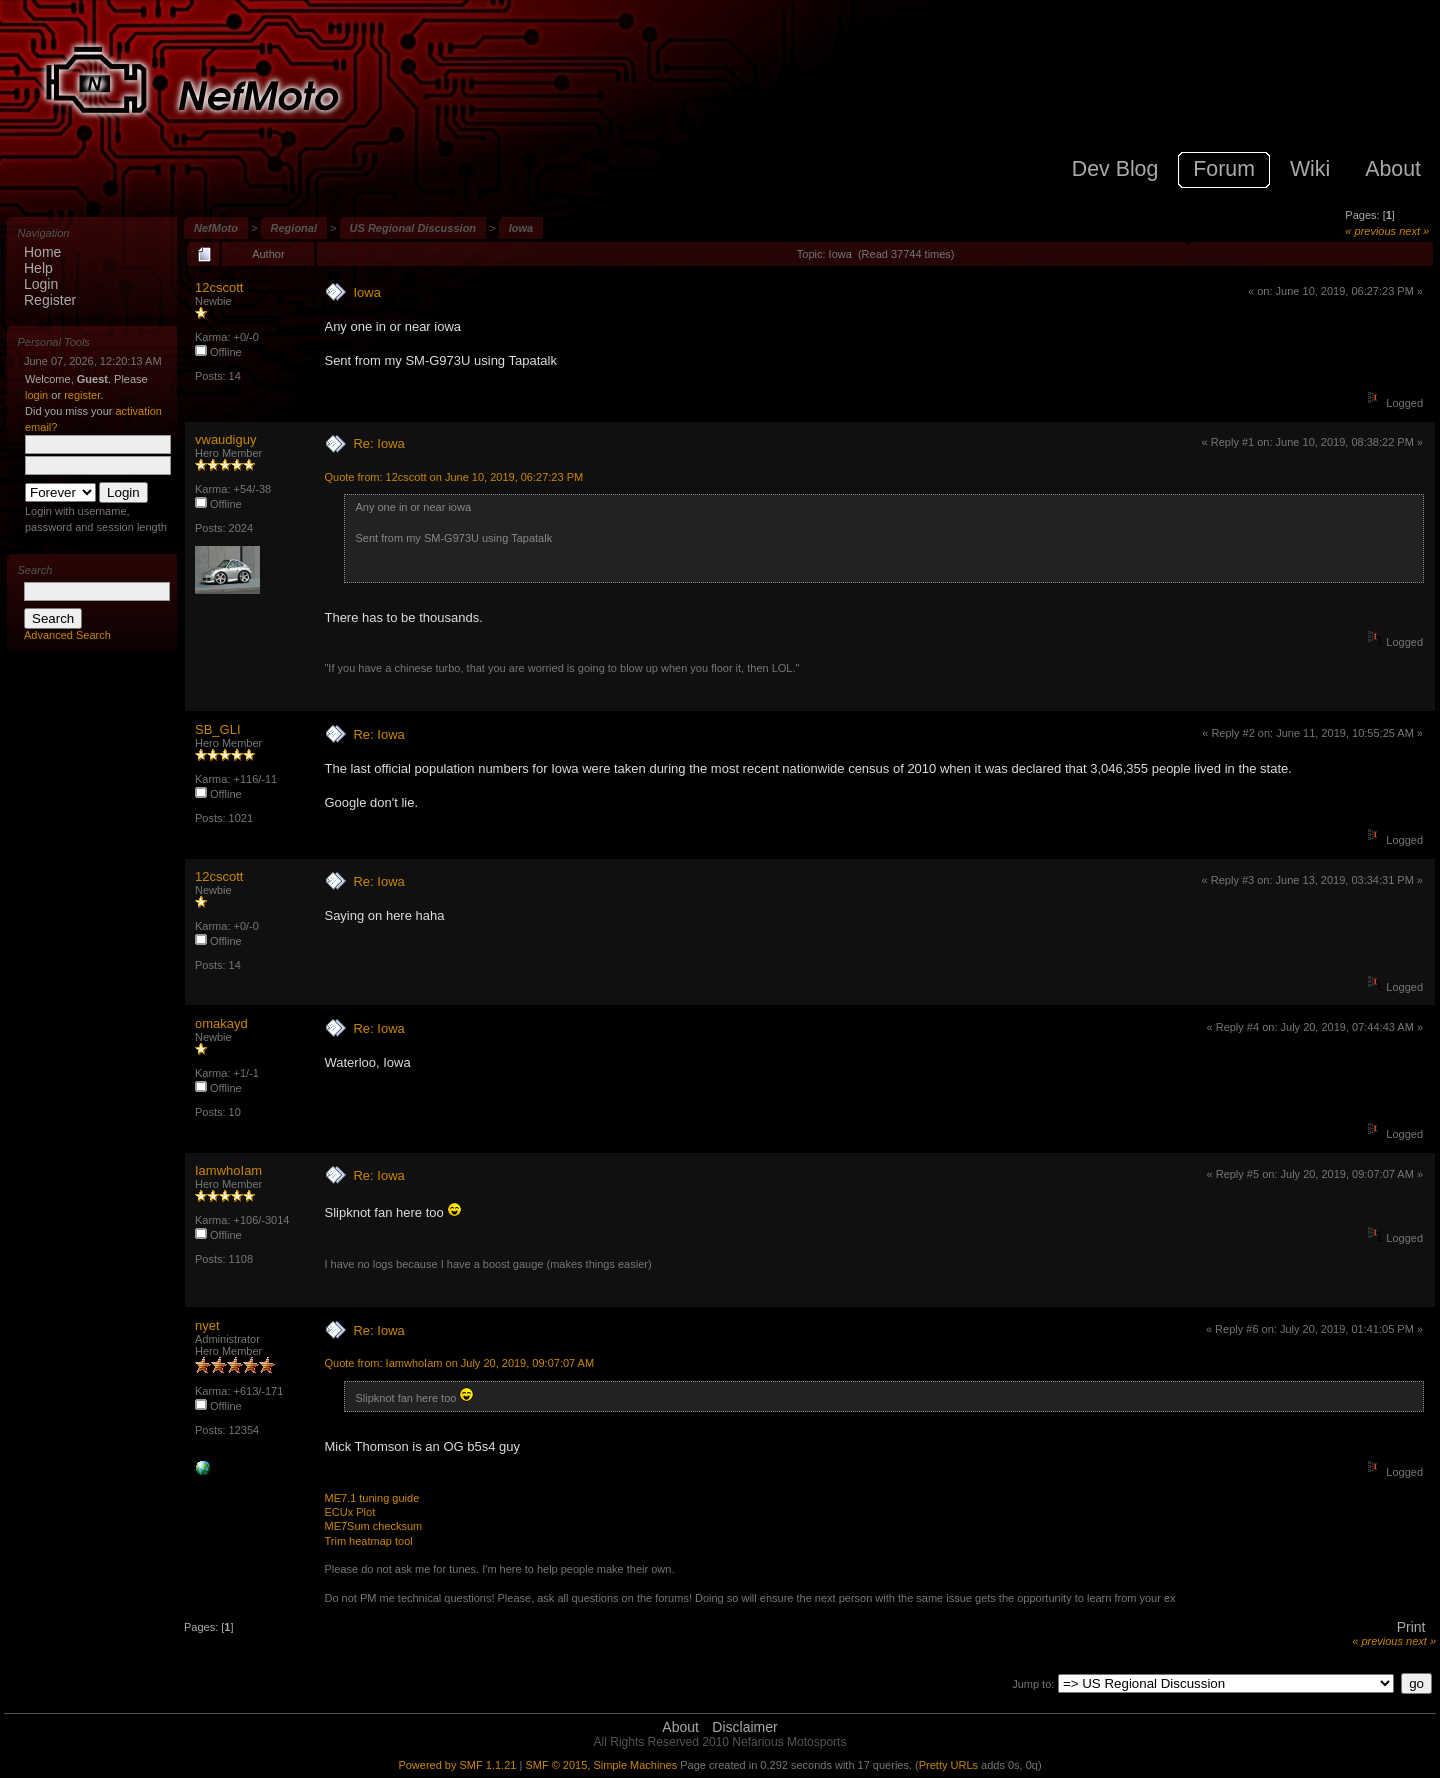  I want to click on Help, so click(38, 268).